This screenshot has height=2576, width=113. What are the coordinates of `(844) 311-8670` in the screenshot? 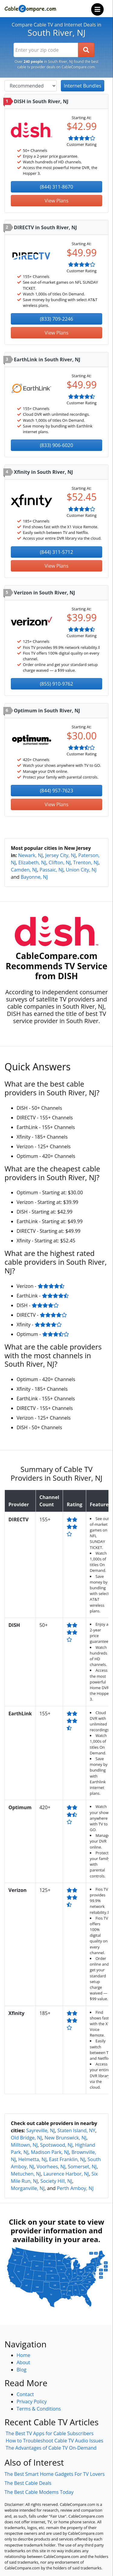 It's located at (56, 187).